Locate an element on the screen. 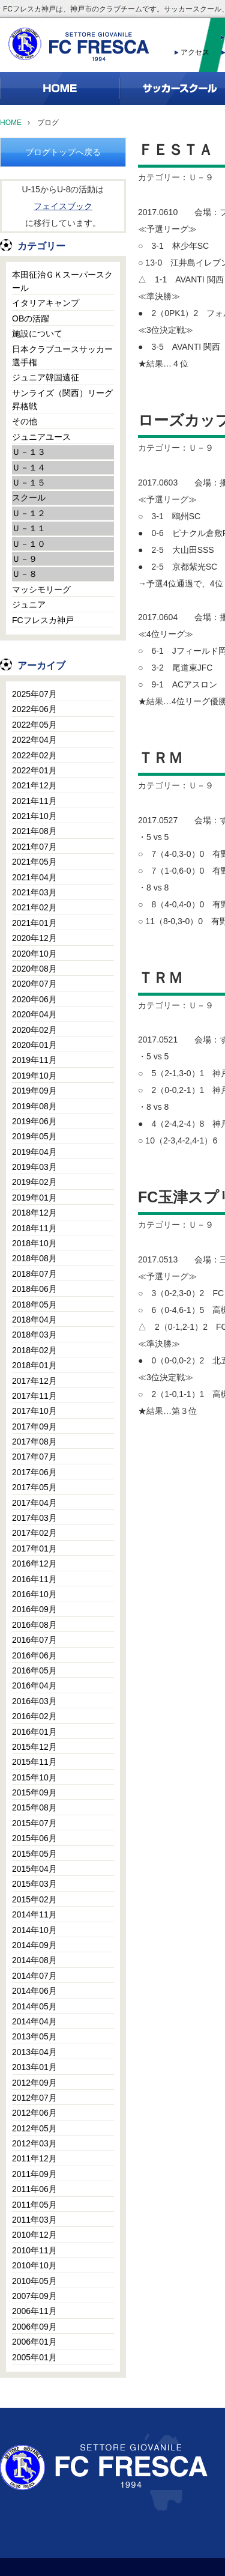 The height and width of the screenshot is (2576, 225). Ｕ－１４ is located at coordinates (29, 467).